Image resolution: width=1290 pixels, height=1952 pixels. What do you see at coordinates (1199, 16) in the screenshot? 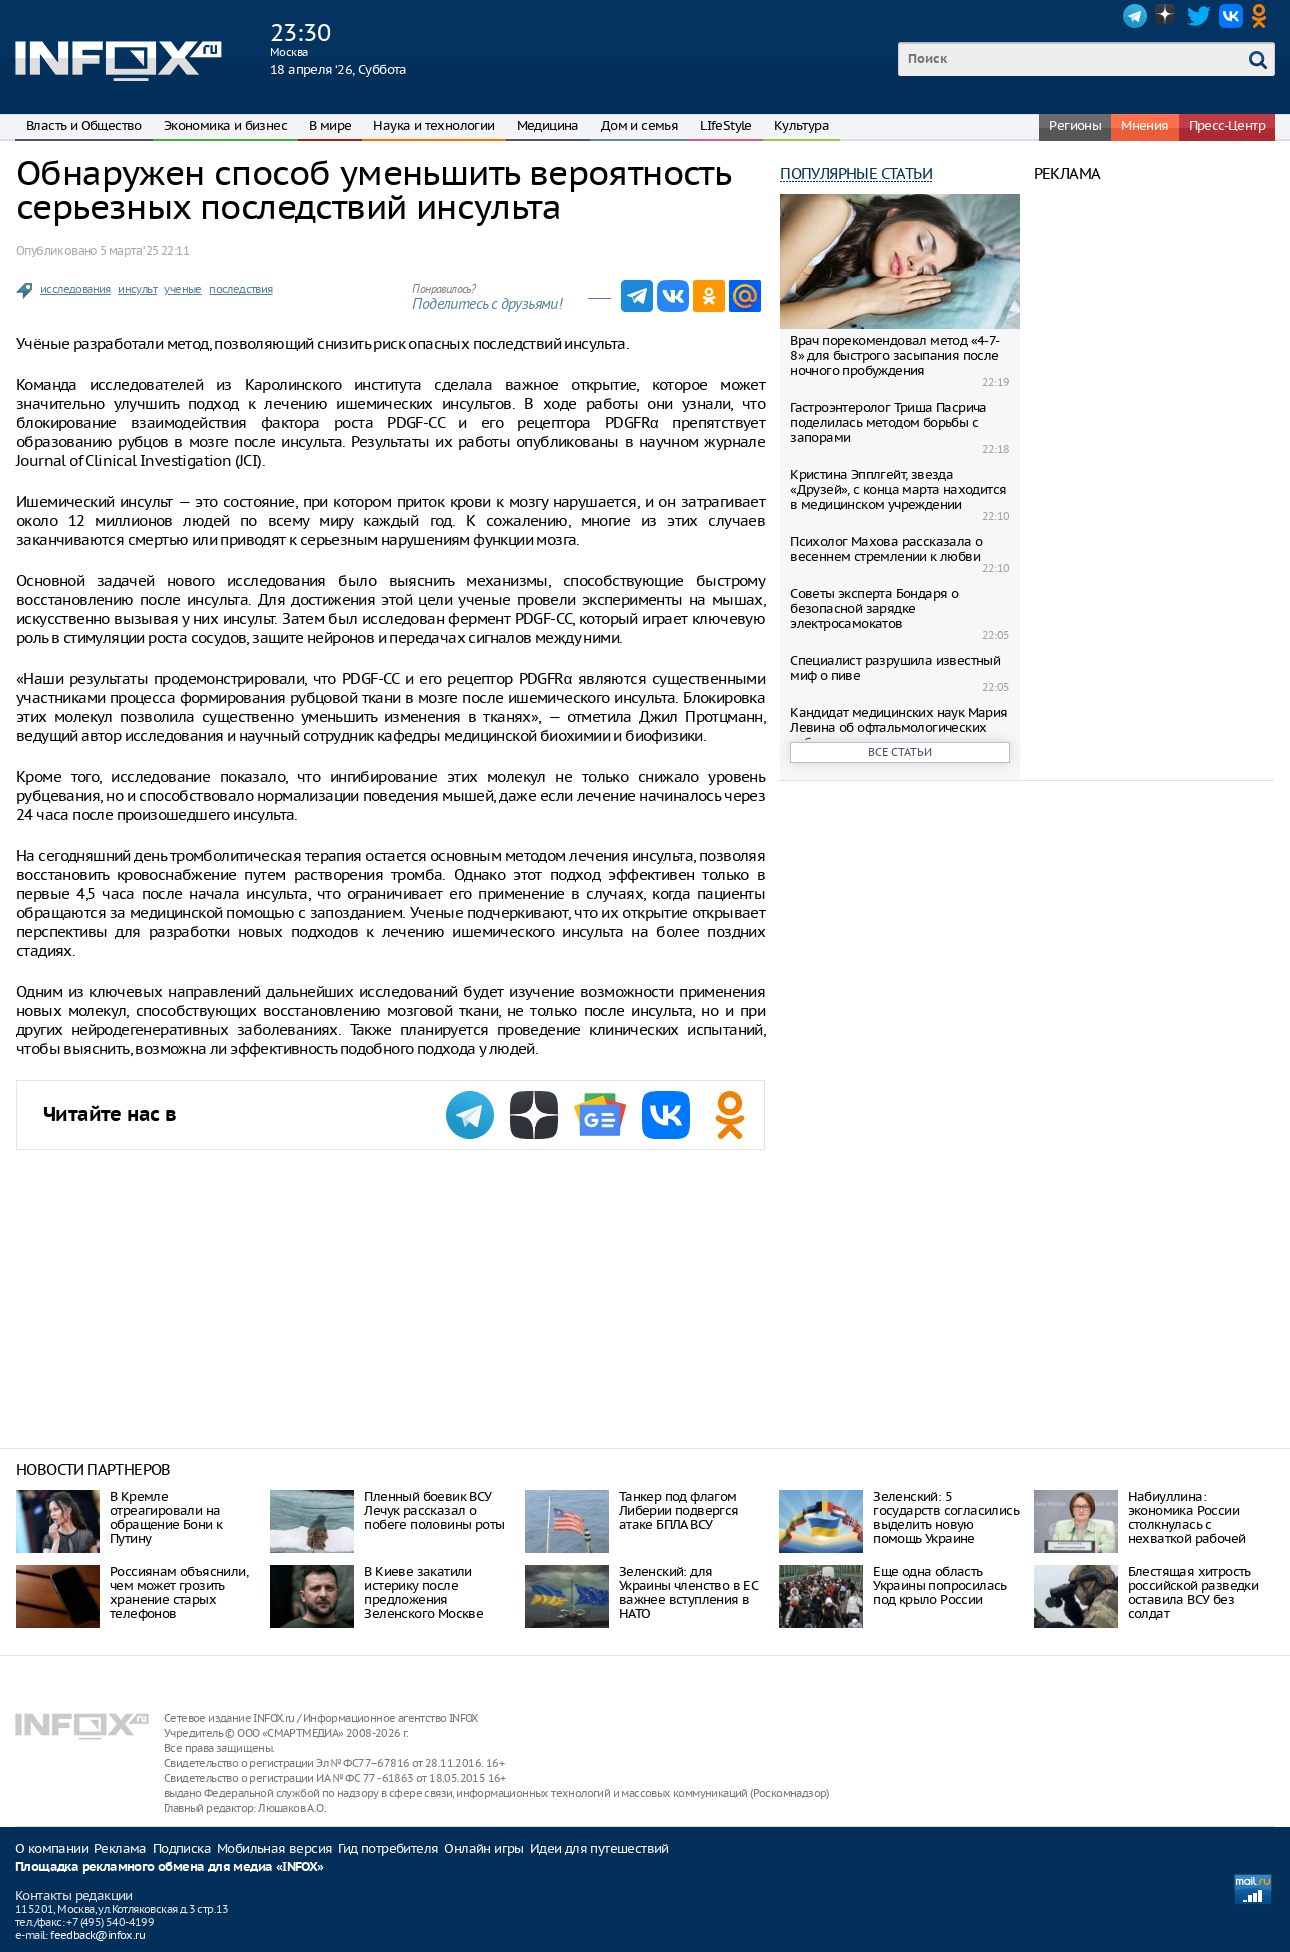
I see `Twitter` at bounding box center [1199, 16].